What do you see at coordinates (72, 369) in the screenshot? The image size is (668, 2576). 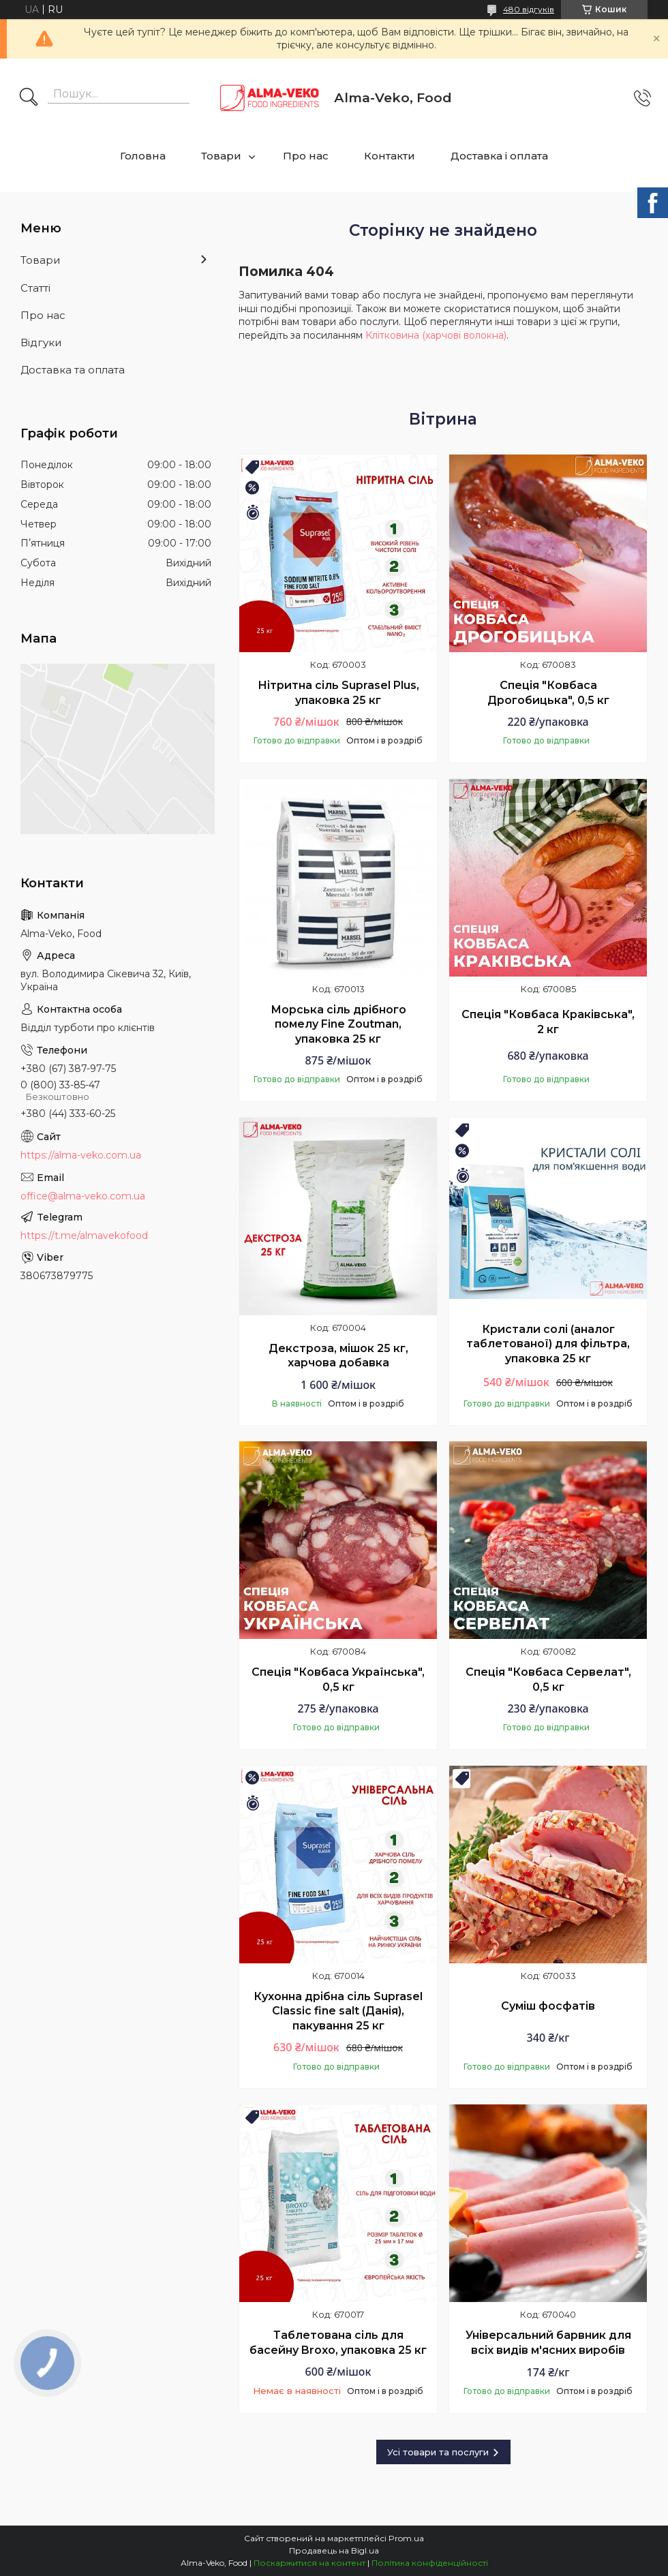 I see `Доставка та оплата` at bounding box center [72, 369].